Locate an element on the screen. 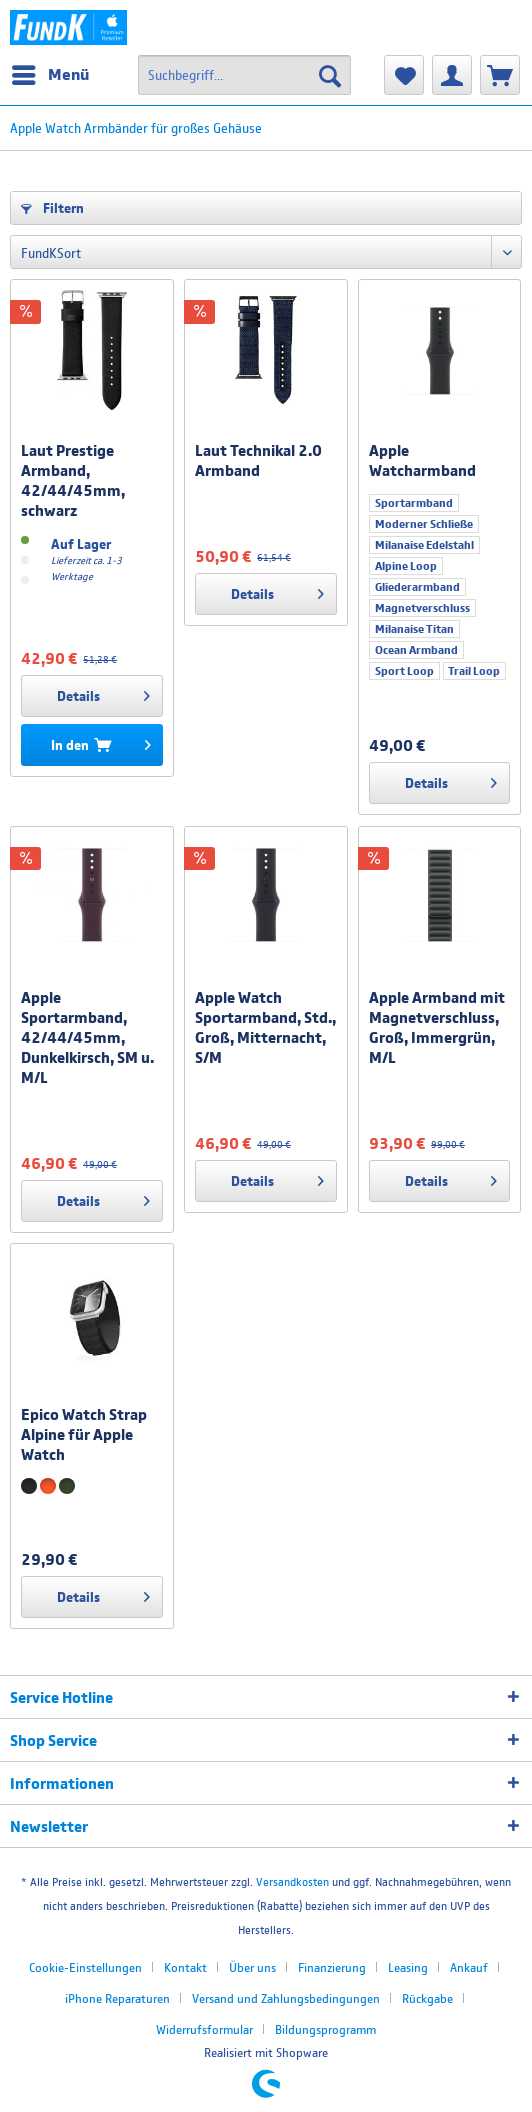  Filtern is located at coordinates (52, 208).